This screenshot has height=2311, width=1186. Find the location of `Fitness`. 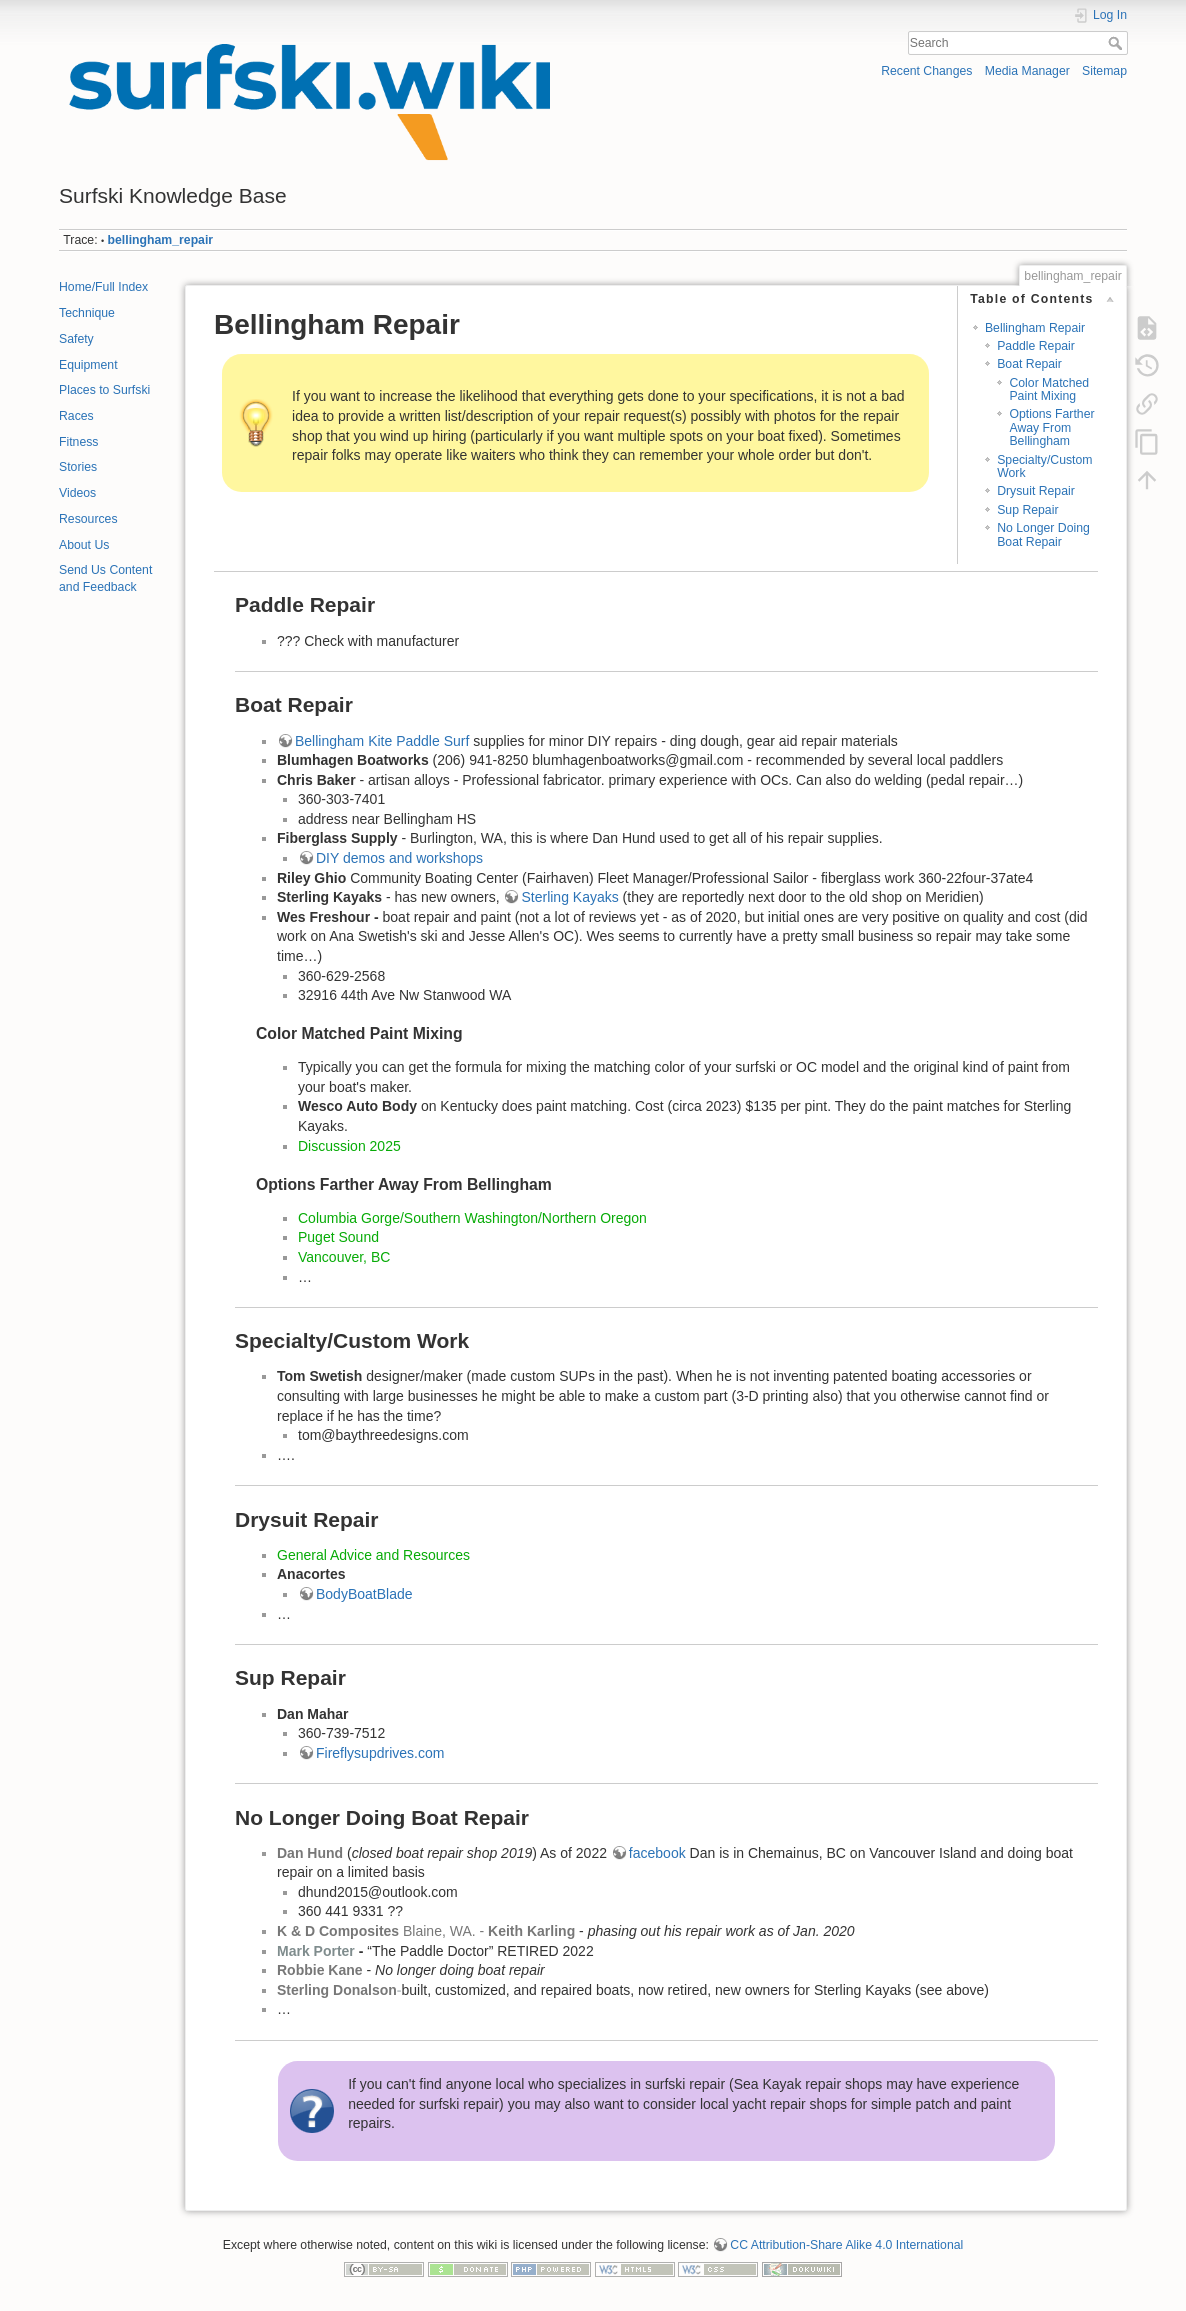

Fitness is located at coordinates (78, 442).